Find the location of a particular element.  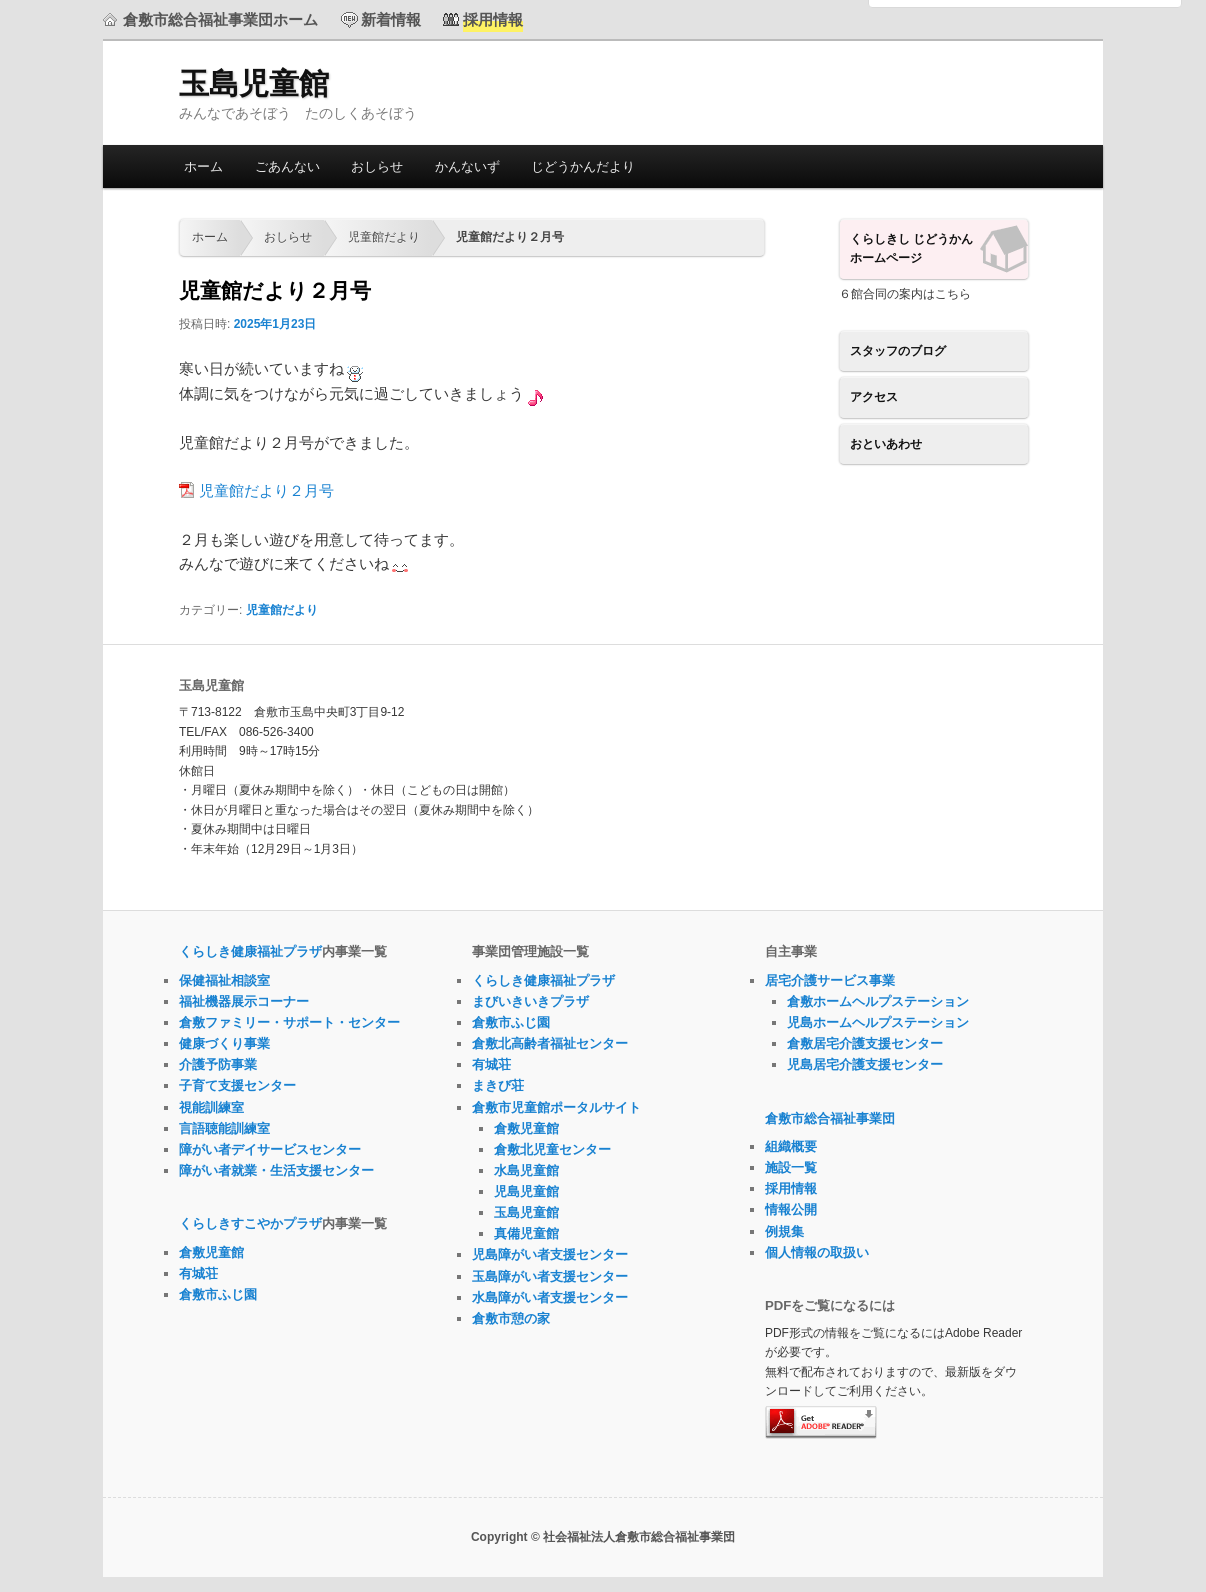

保健福祉相談室 is located at coordinates (224, 980).